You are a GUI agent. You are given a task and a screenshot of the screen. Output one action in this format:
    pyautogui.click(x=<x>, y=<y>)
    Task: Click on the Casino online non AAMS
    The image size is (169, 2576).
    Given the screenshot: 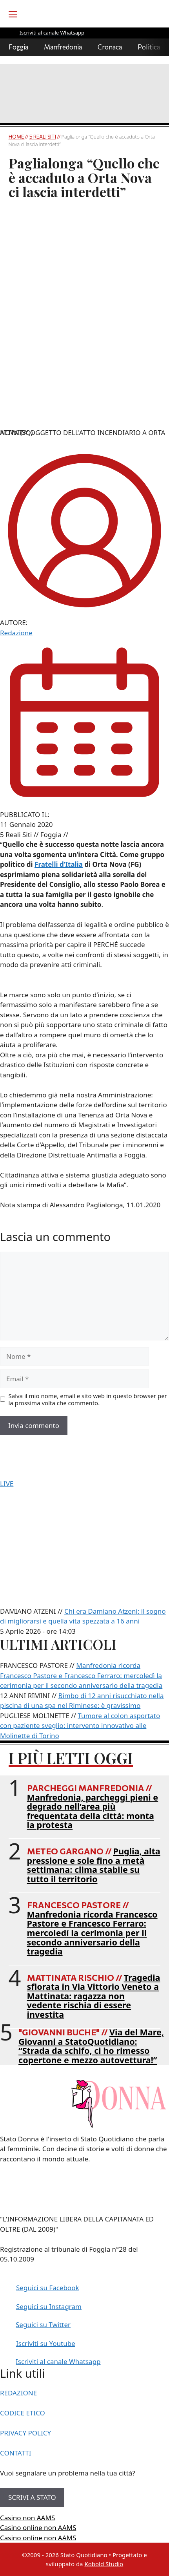 What is the action you would take?
    pyautogui.click(x=38, y=2527)
    